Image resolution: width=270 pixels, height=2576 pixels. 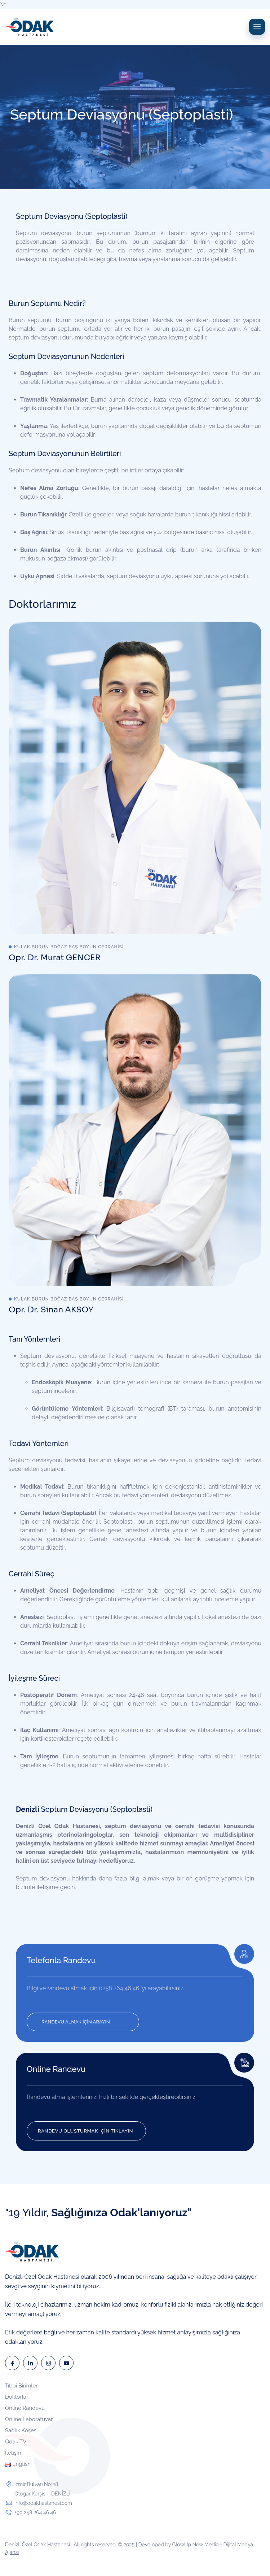 I want to click on Opr. Dr. Murat GENCER, so click(x=55, y=957).